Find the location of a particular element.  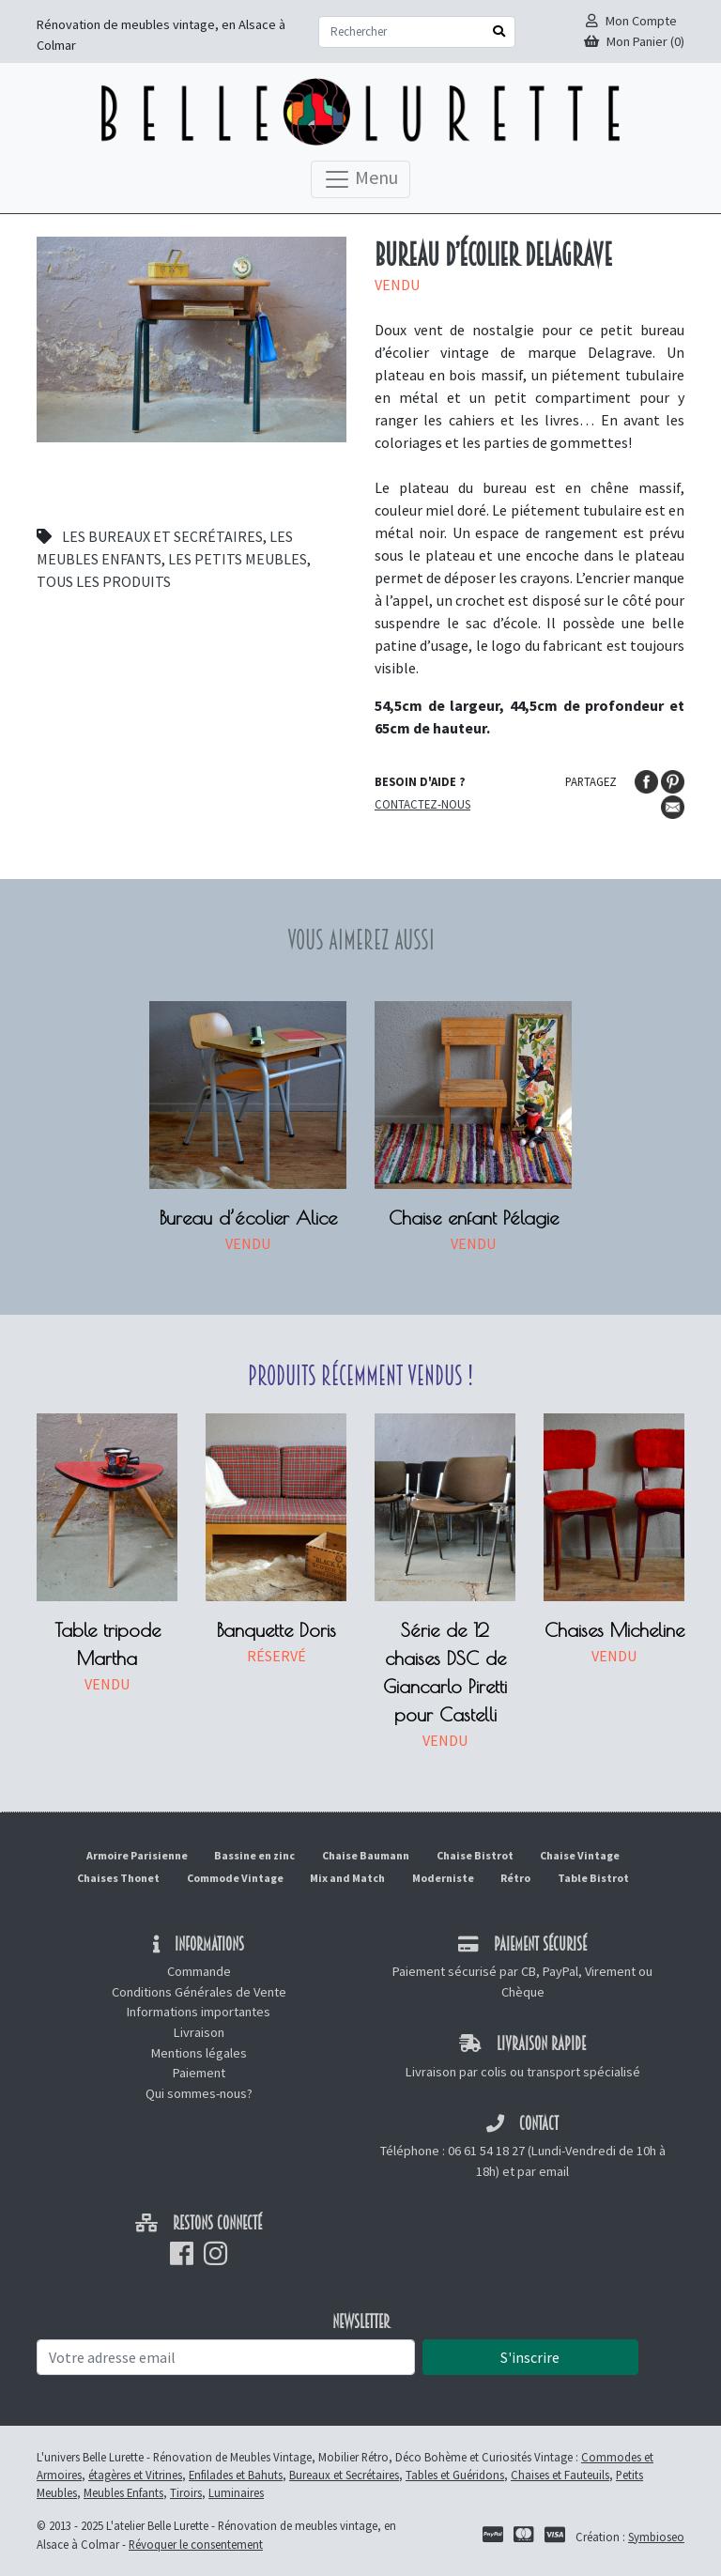

Chaises et Fauteuils is located at coordinates (560, 2474).